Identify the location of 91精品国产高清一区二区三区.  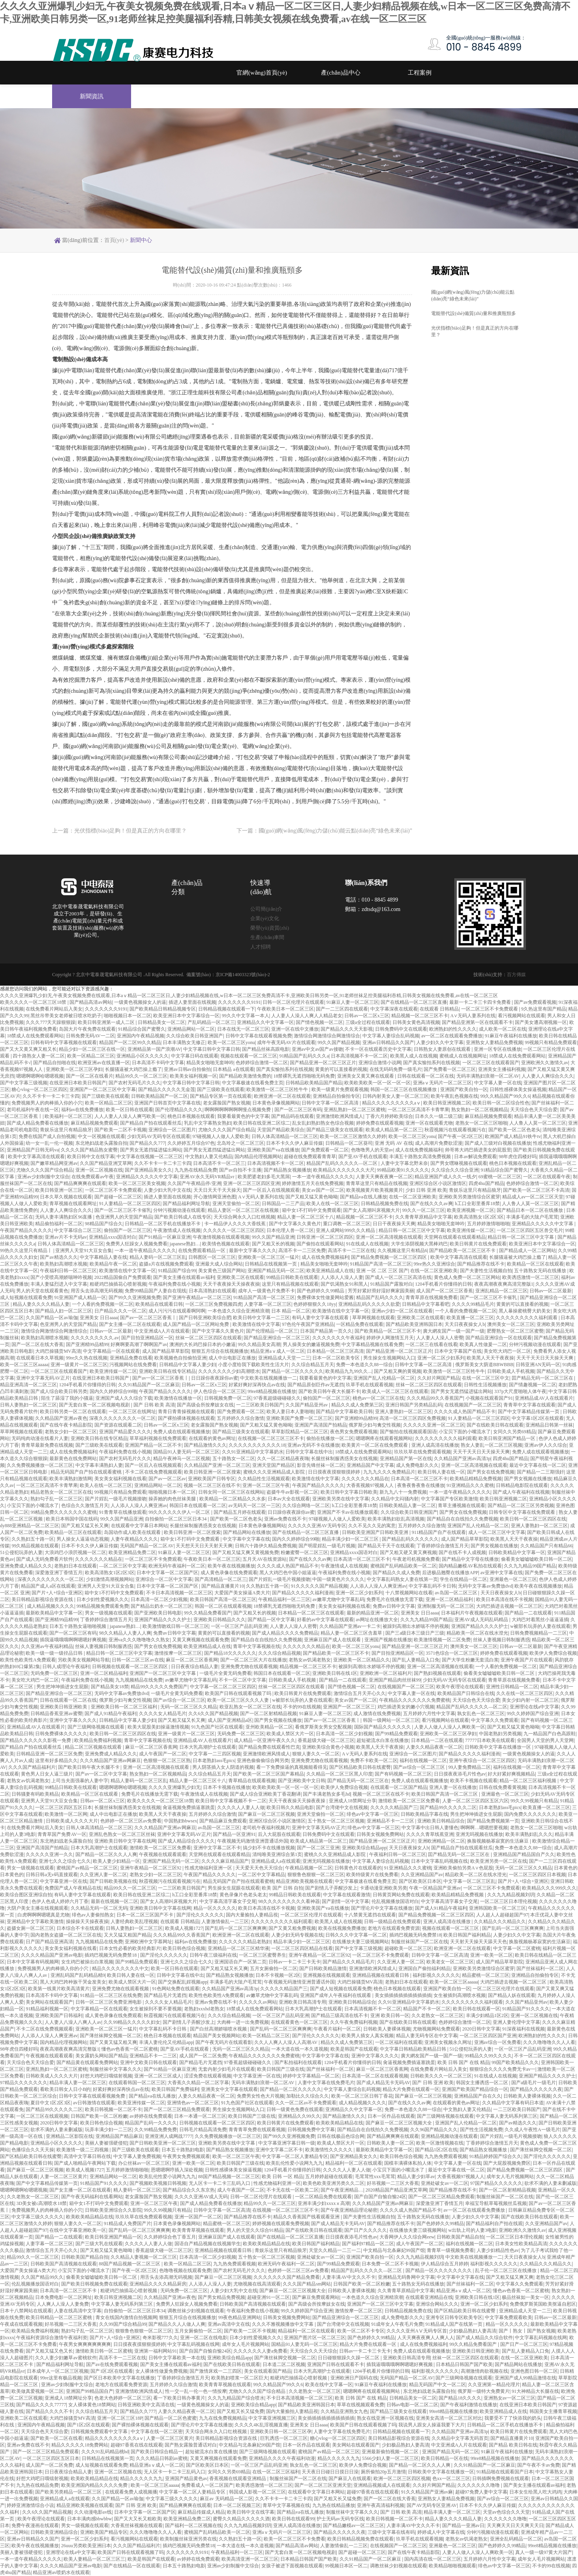
(380, 1264).